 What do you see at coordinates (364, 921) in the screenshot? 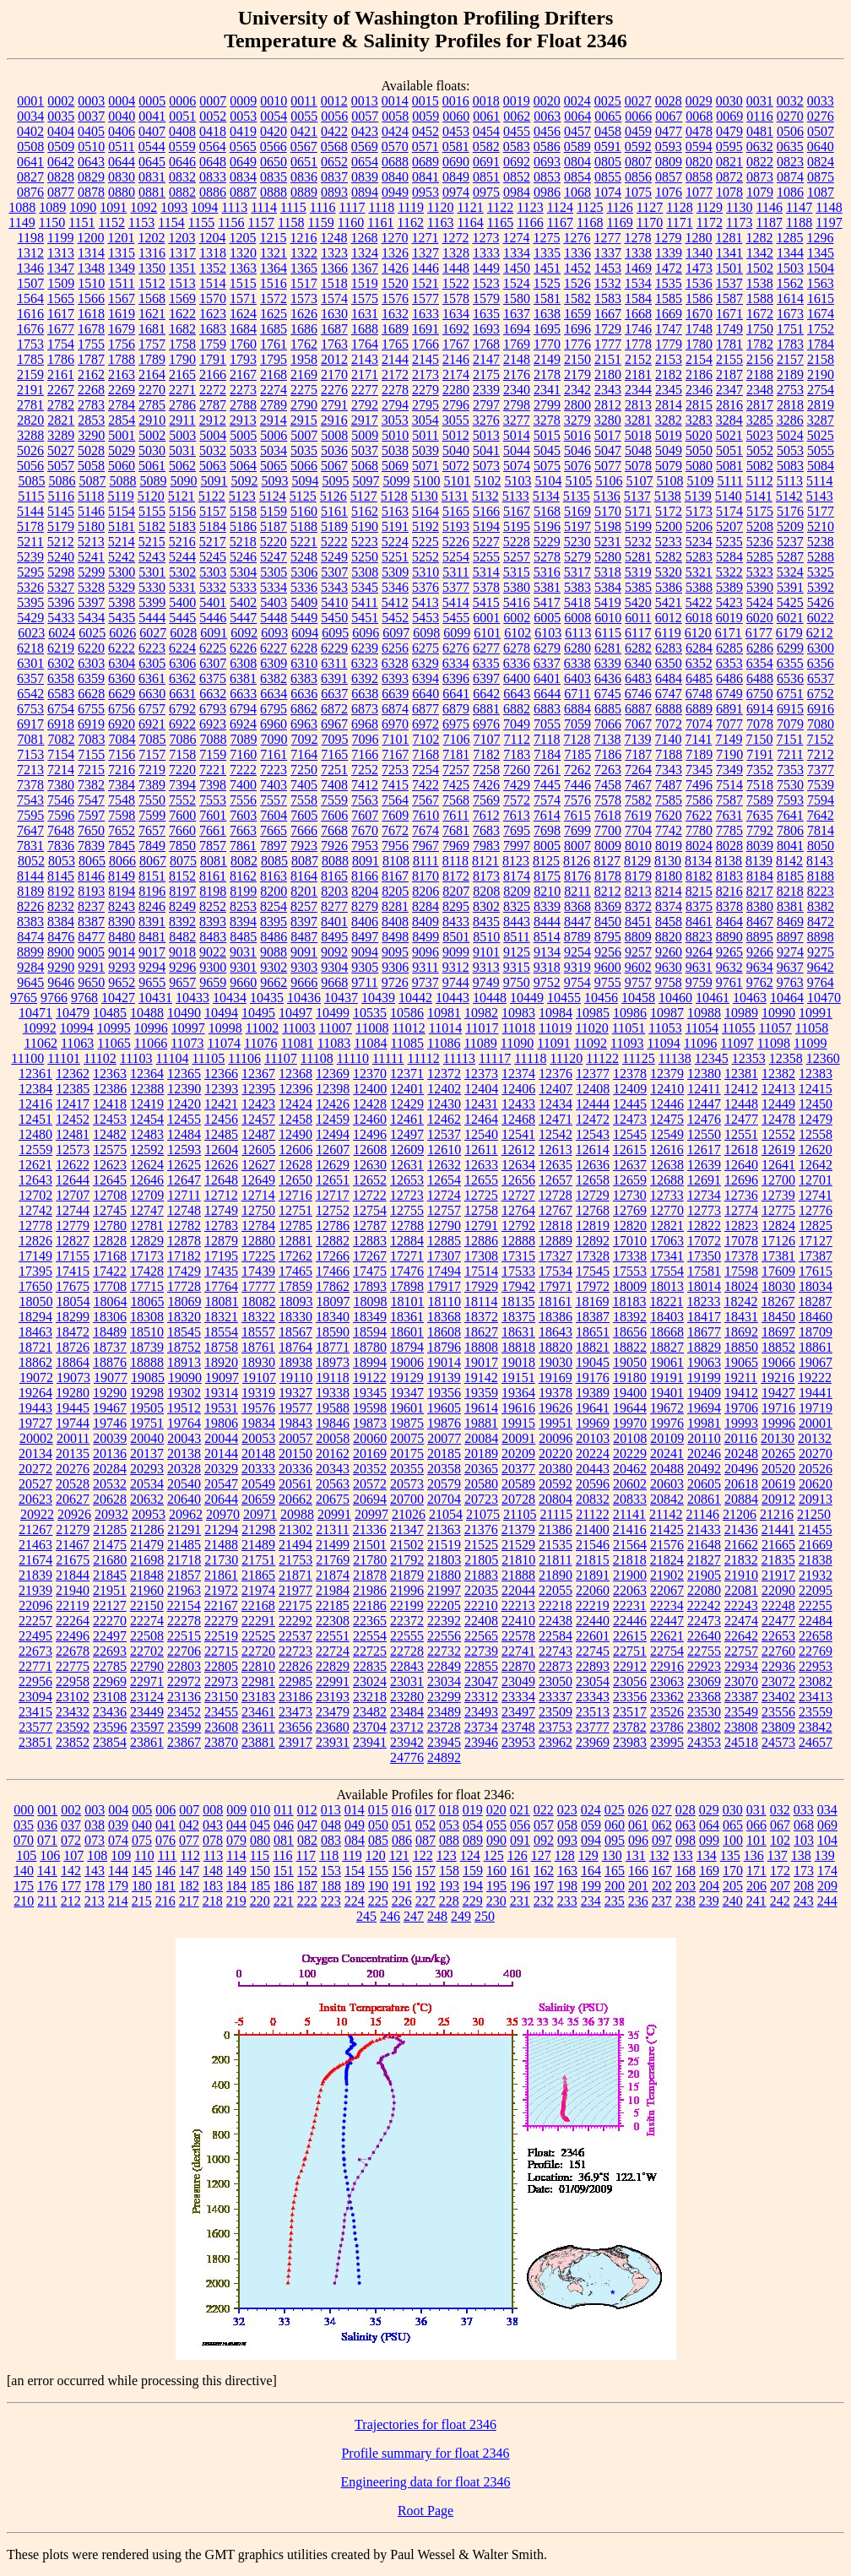
I see `8406` at bounding box center [364, 921].